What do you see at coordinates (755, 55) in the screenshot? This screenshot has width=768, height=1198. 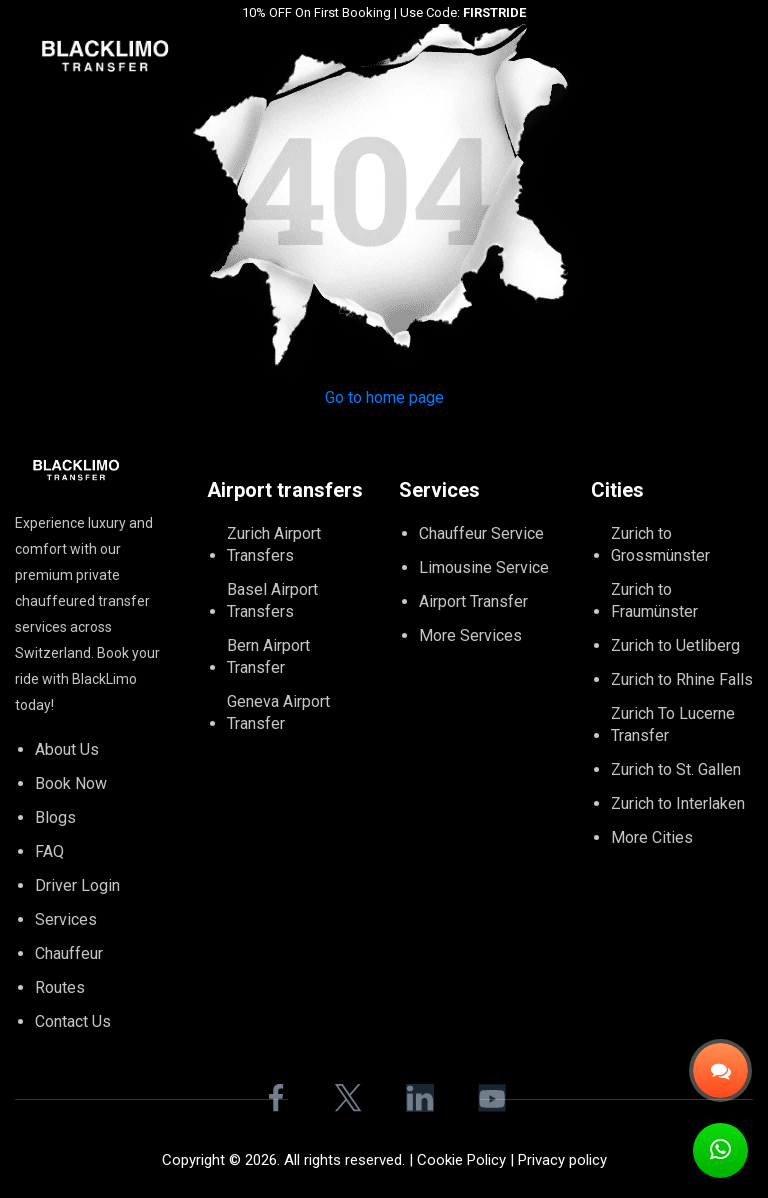 I see `[Toggle navigation]` at bounding box center [755, 55].